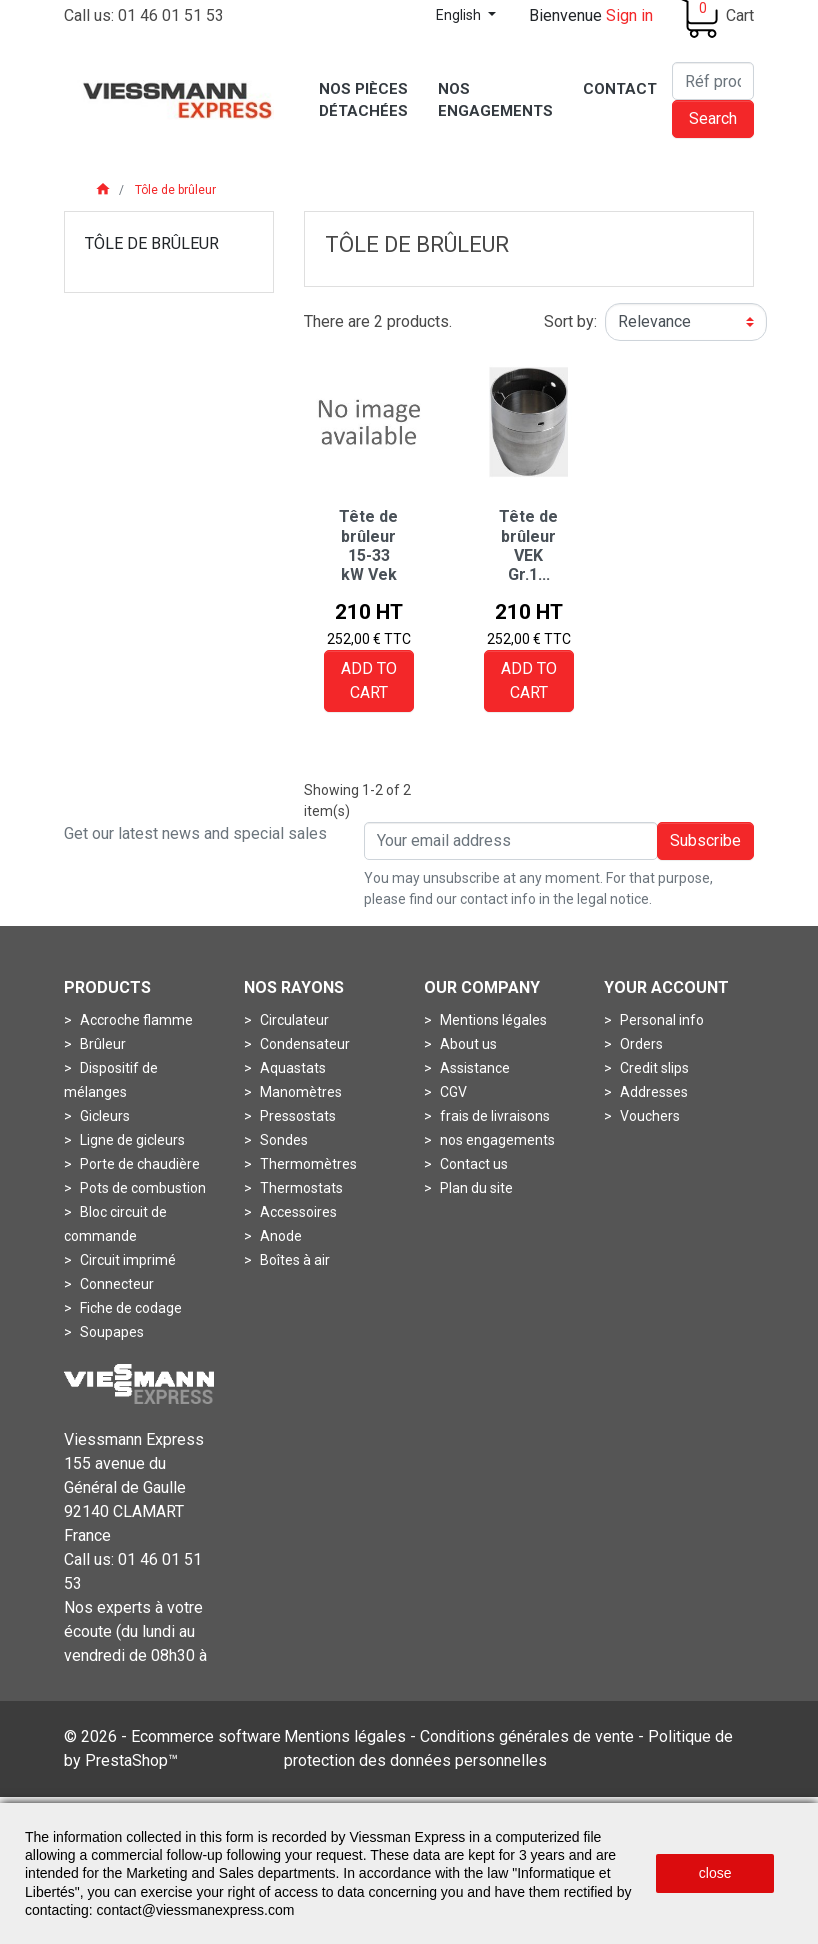  Describe the element at coordinates (528, 545) in the screenshot. I see `Tête de brûleur VEK Gr.1...` at that location.